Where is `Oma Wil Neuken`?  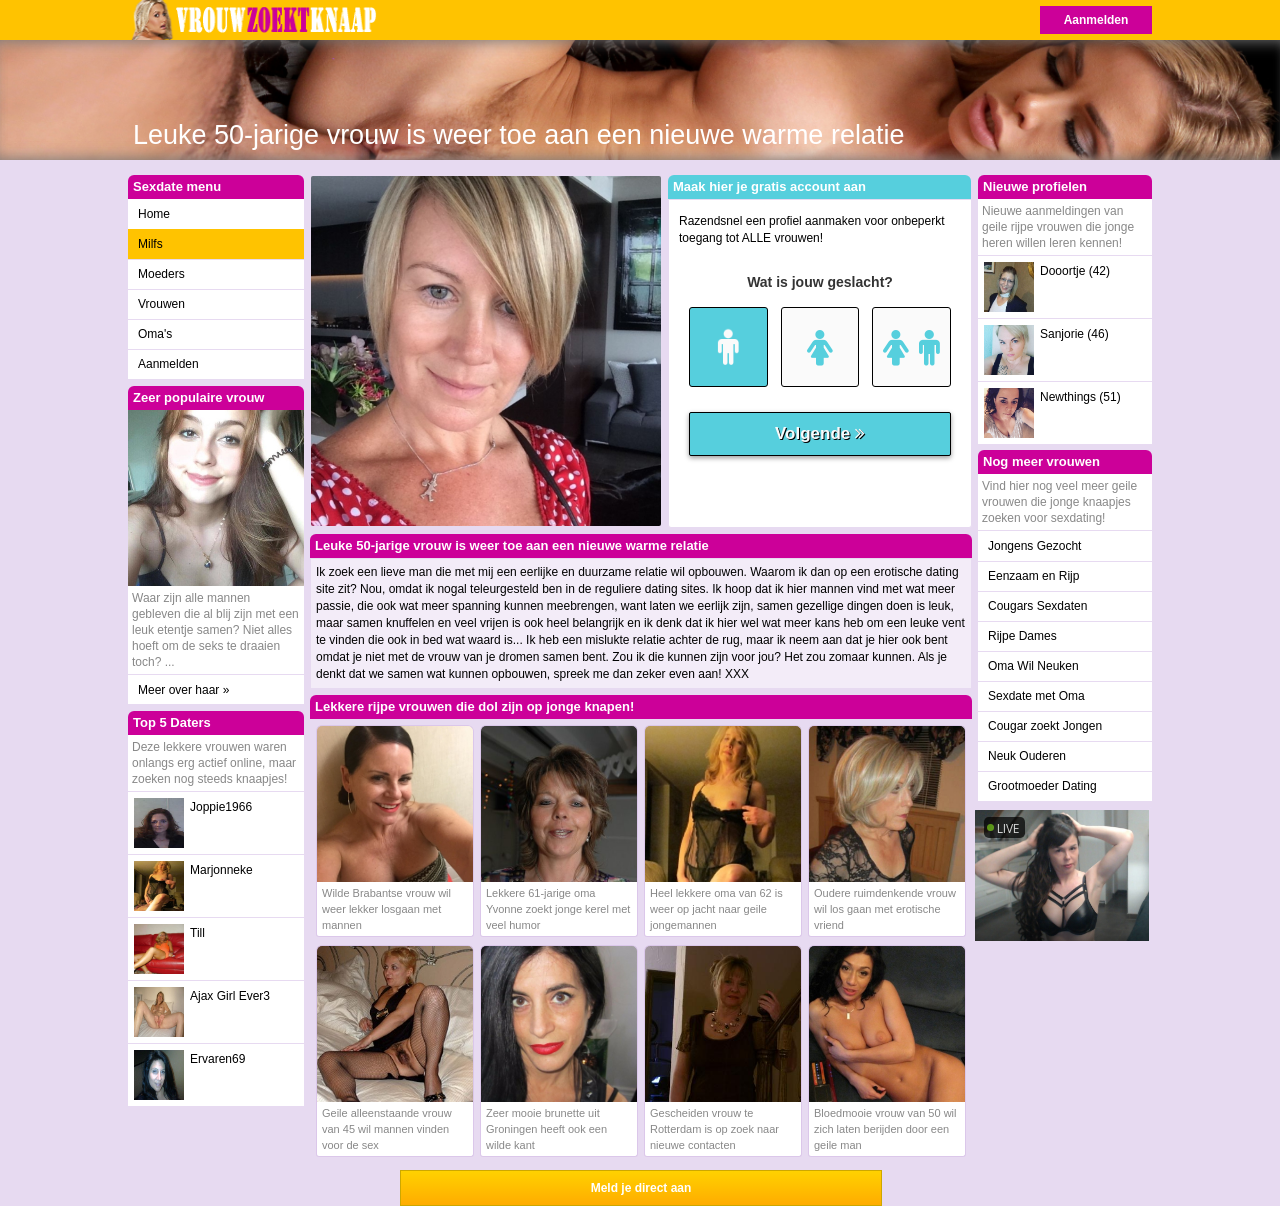 Oma Wil Neuken is located at coordinates (1033, 666).